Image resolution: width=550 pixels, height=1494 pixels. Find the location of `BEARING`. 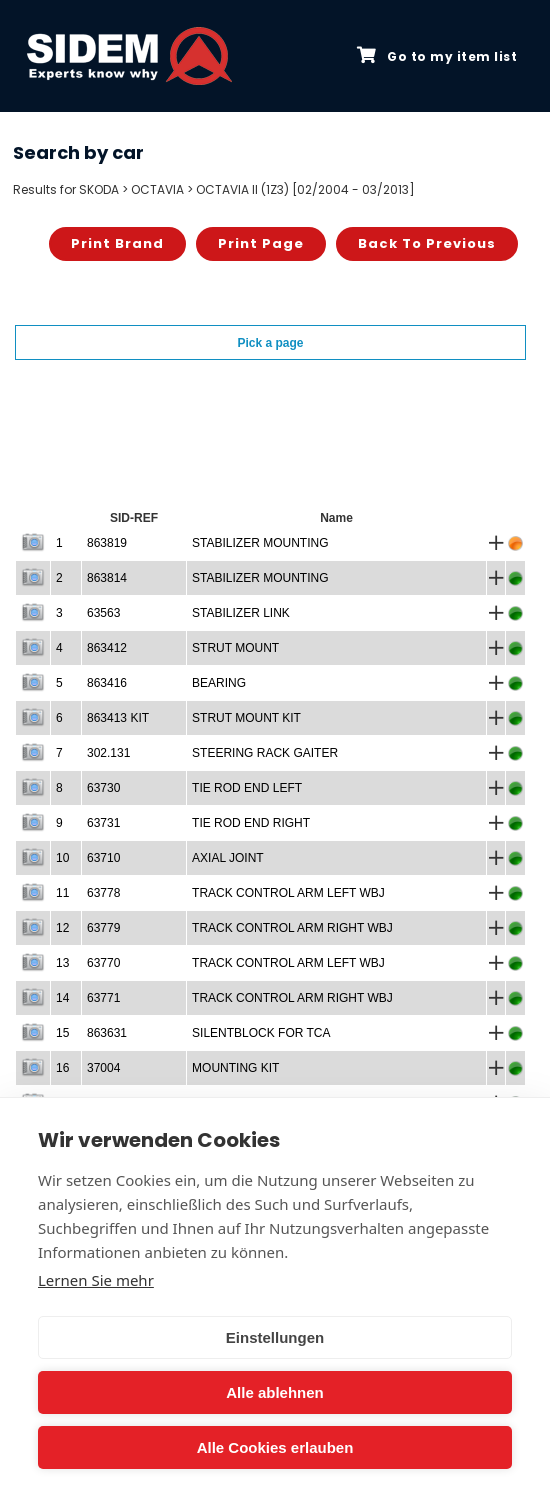

BEARING is located at coordinates (219, 683).